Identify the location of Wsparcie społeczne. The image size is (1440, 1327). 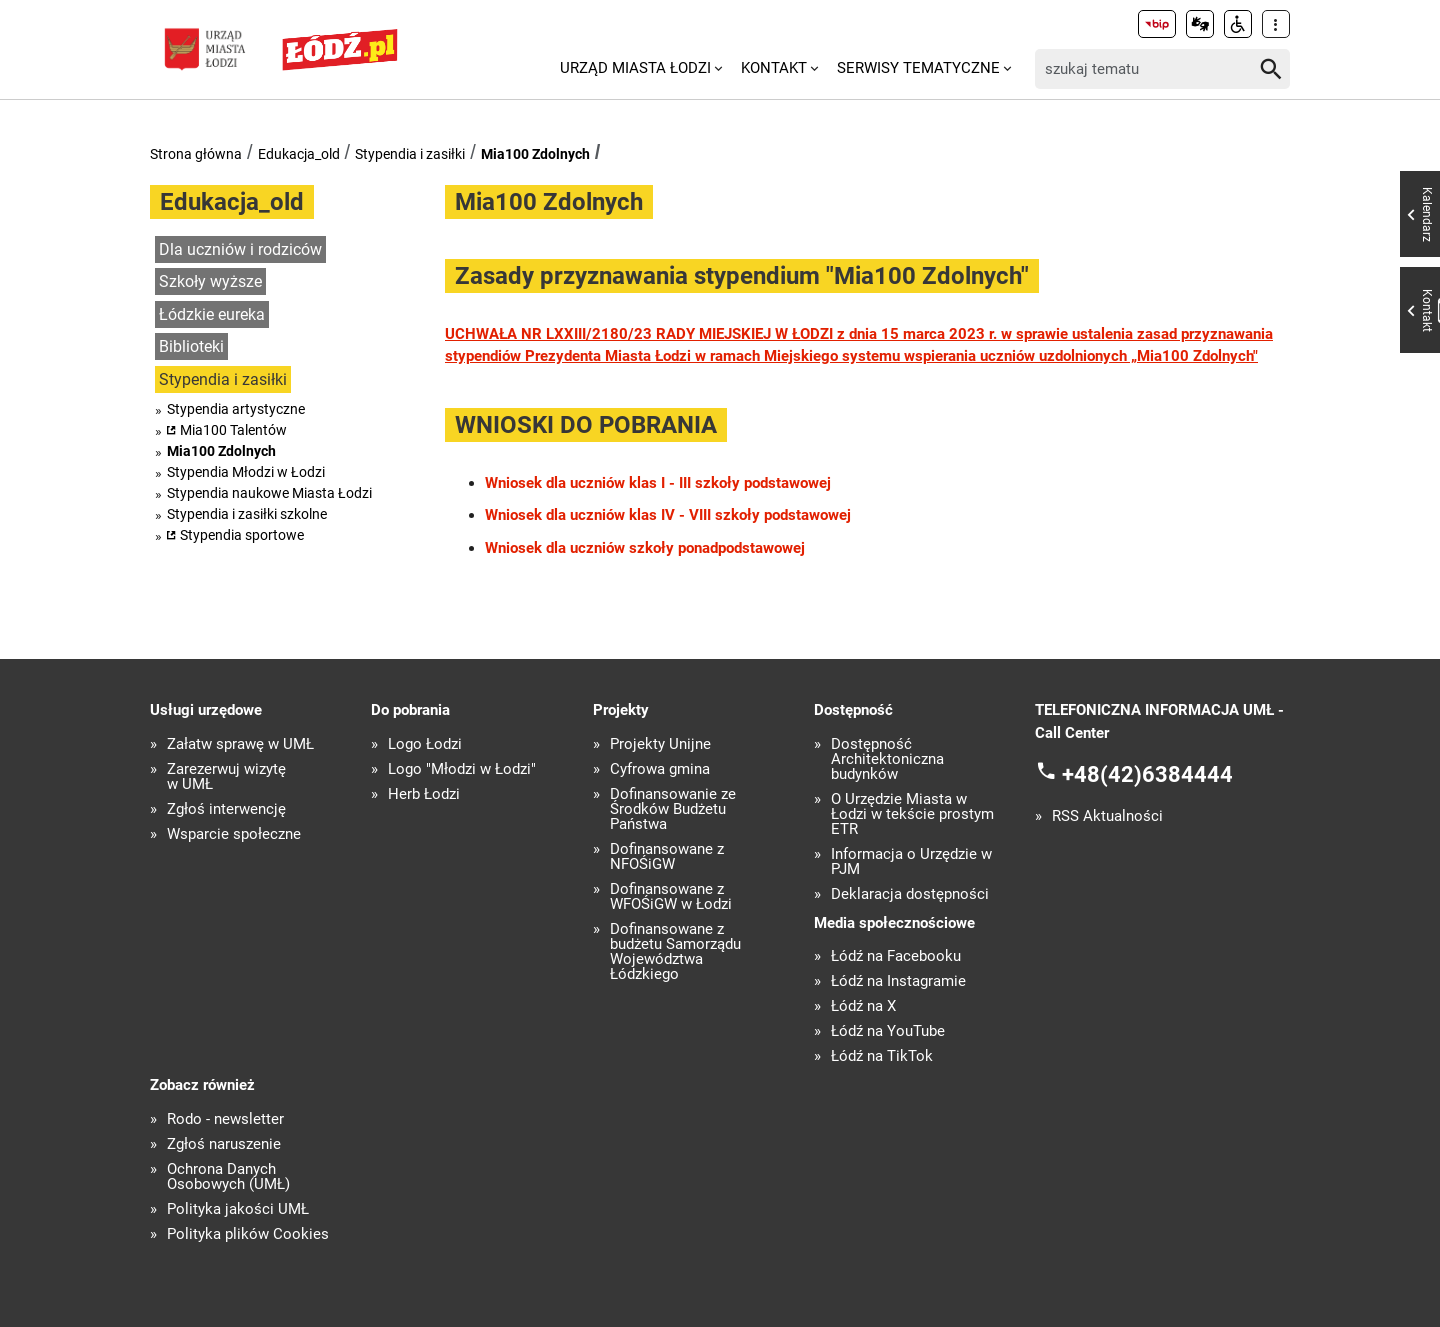
(234, 834).